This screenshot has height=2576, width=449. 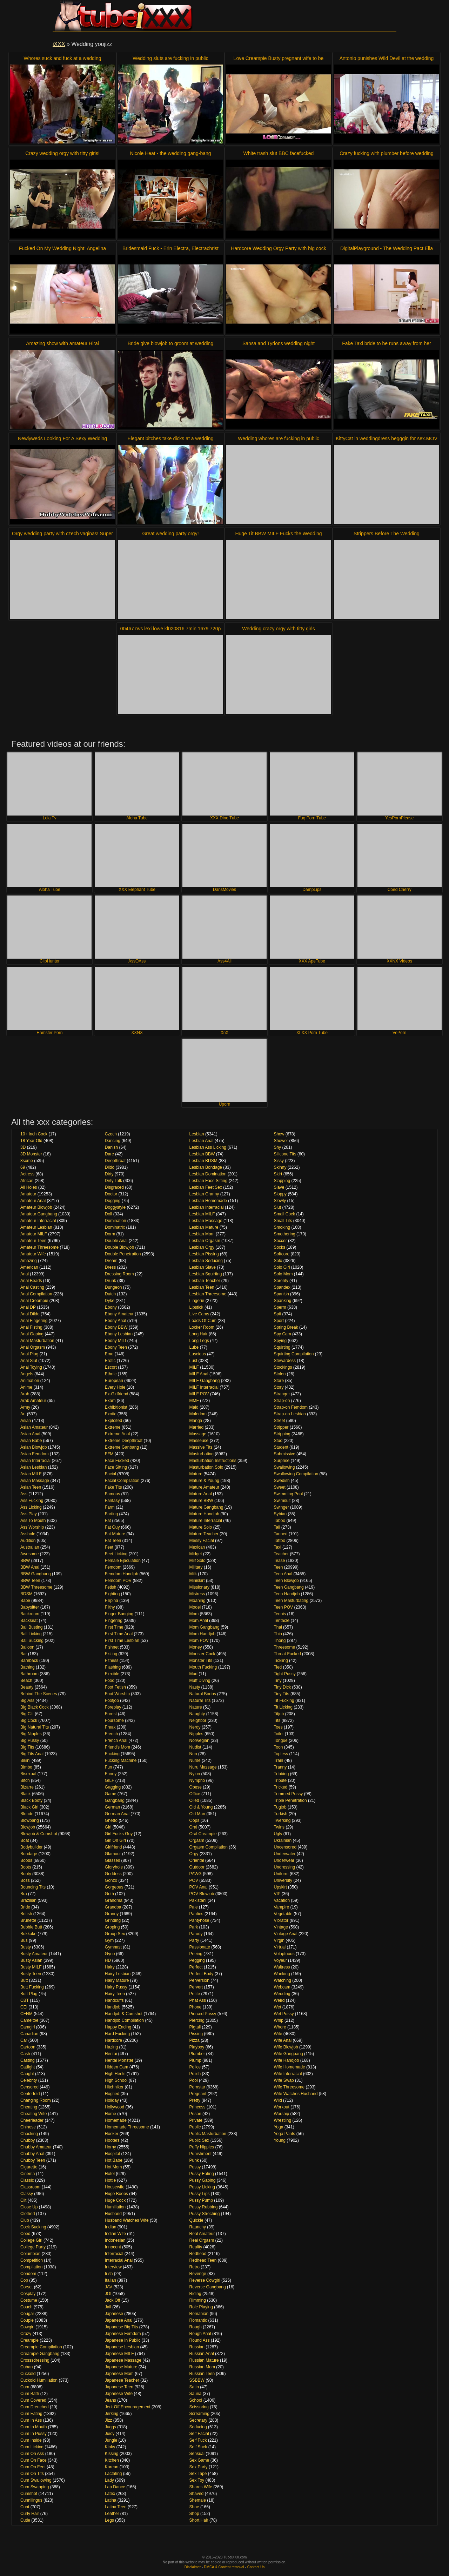 What do you see at coordinates (195, 2113) in the screenshot?
I see `Prison` at bounding box center [195, 2113].